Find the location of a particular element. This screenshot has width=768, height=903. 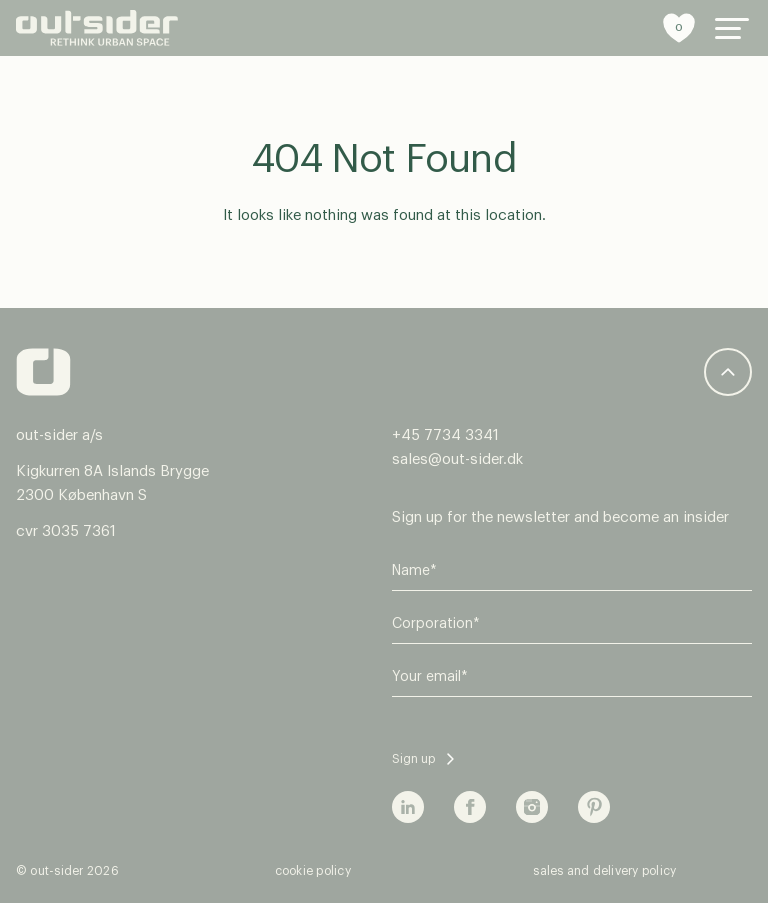

sales and delivery policy is located at coordinates (604, 871).